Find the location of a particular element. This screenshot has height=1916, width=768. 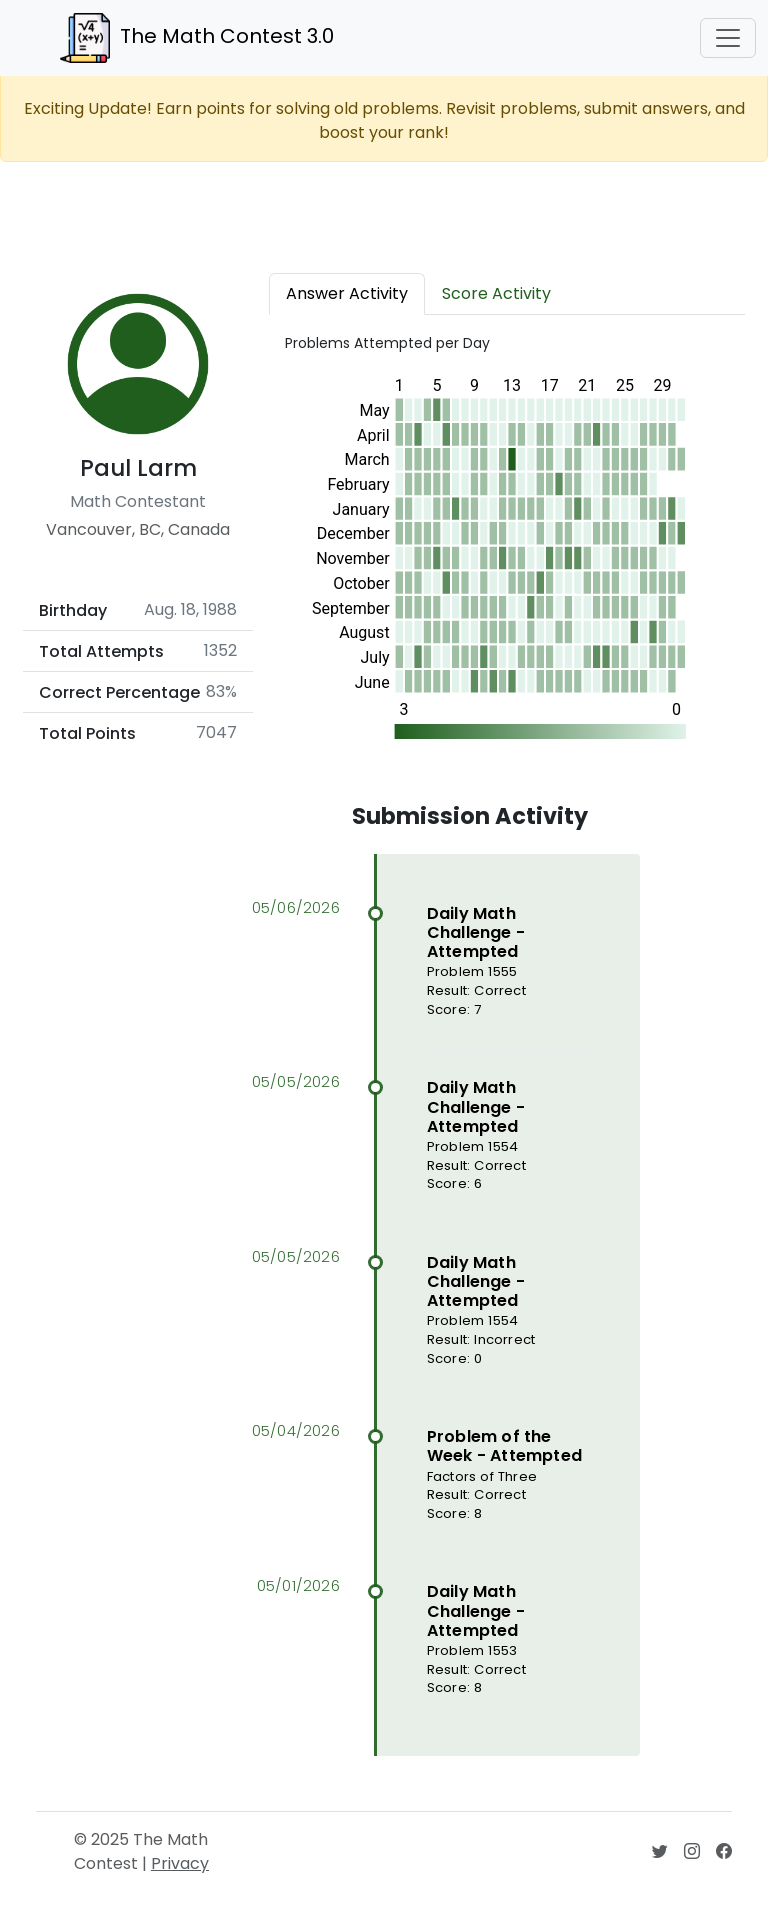

Answer Activity [tab] is located at coordinates (347, 293).